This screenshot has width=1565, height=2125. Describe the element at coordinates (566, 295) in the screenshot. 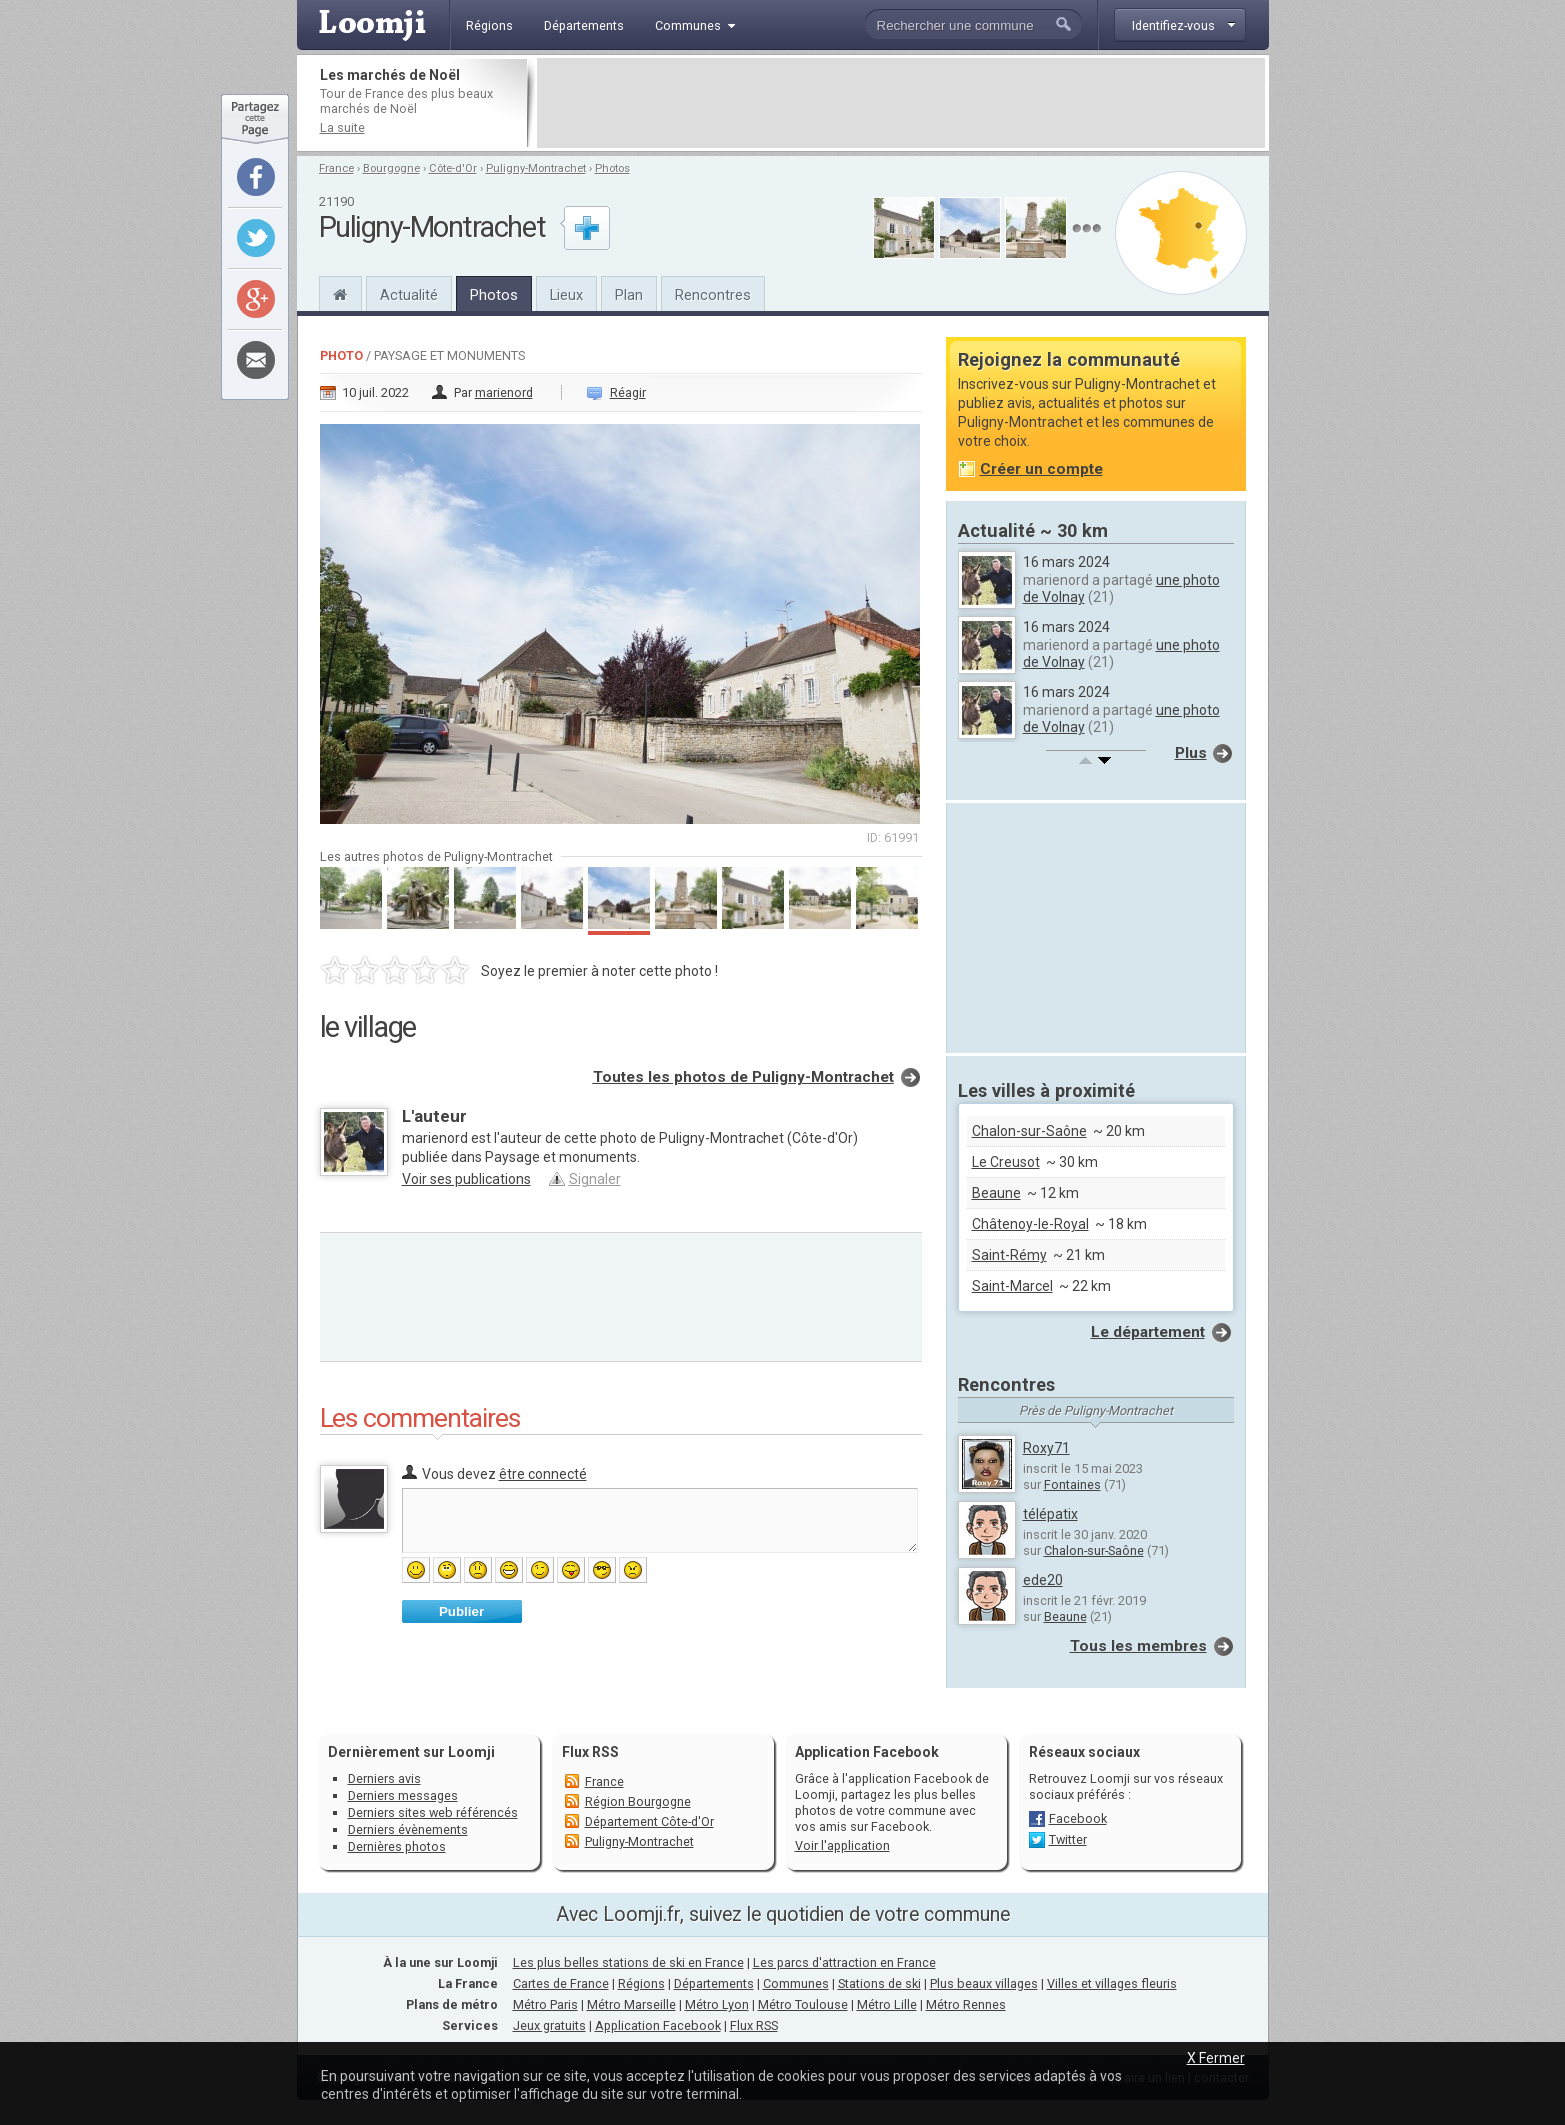

I see `Lieux` at that location.